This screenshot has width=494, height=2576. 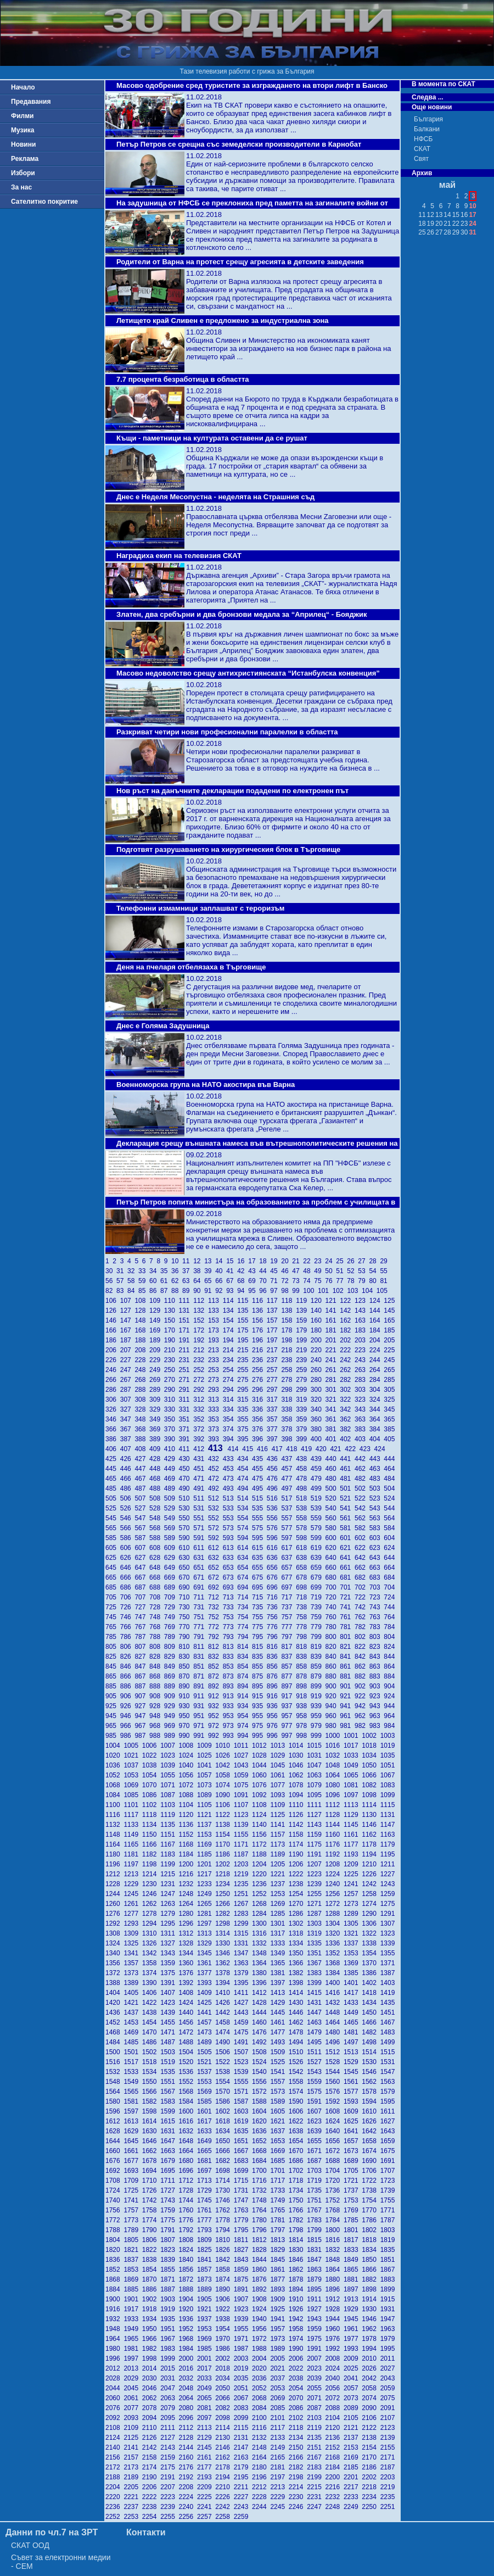 What do you see at coordinates (224, 2269) in the screenshot?
I see `1858` at bounding box center [224, 2269].